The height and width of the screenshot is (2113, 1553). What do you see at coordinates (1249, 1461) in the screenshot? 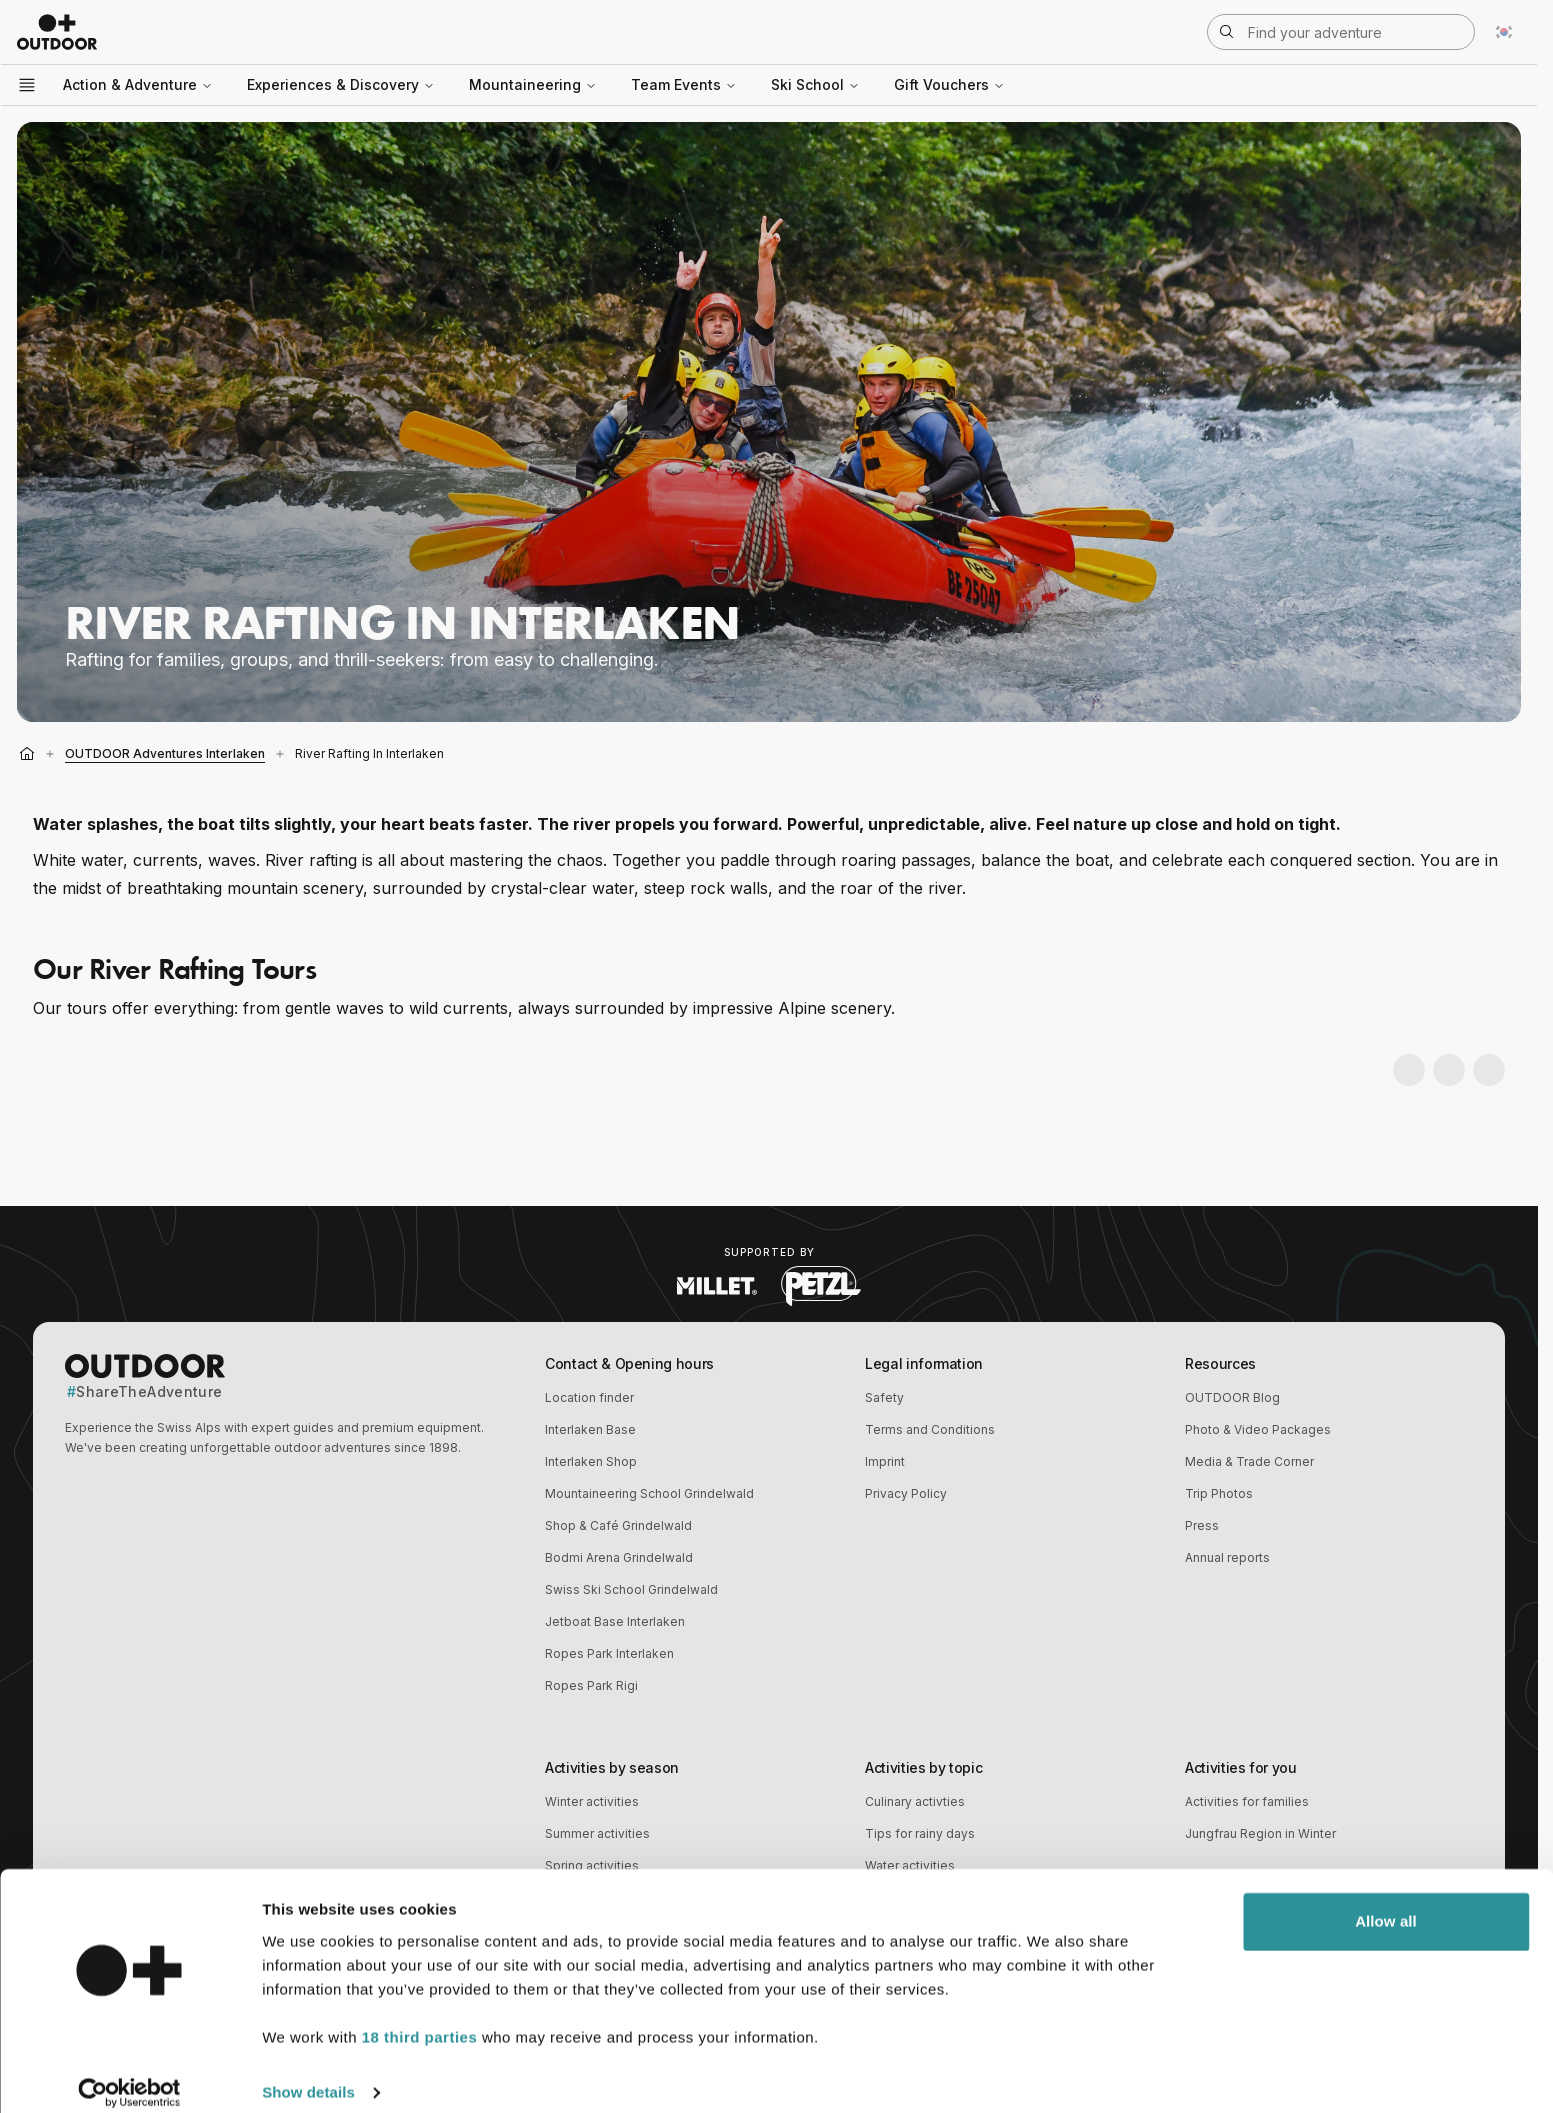
I see `Media & Trade Corner` at bounding box center [1249, 1461].